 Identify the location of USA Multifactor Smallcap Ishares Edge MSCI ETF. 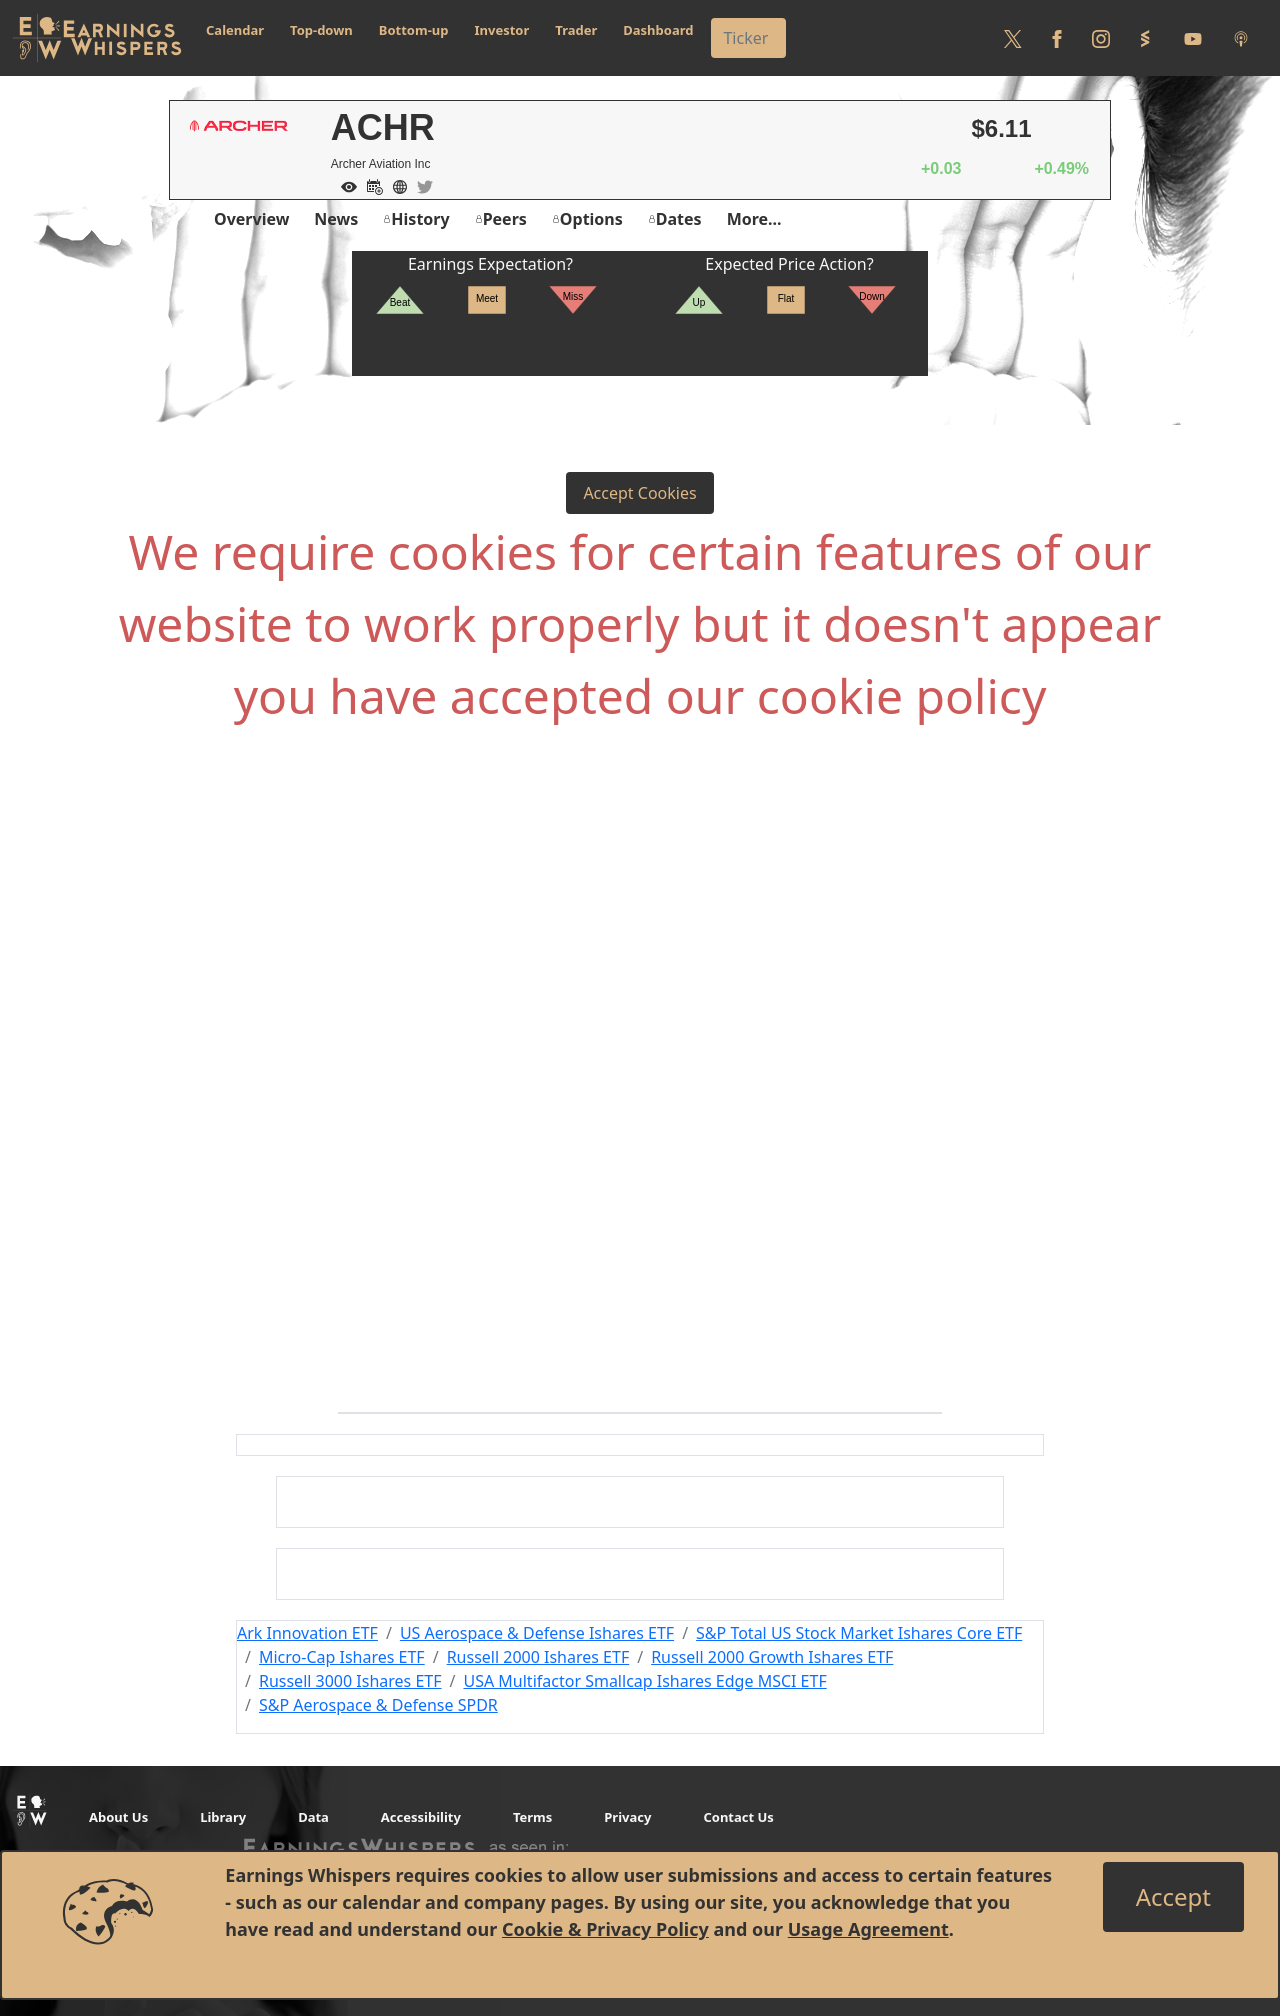
(644, 1681).